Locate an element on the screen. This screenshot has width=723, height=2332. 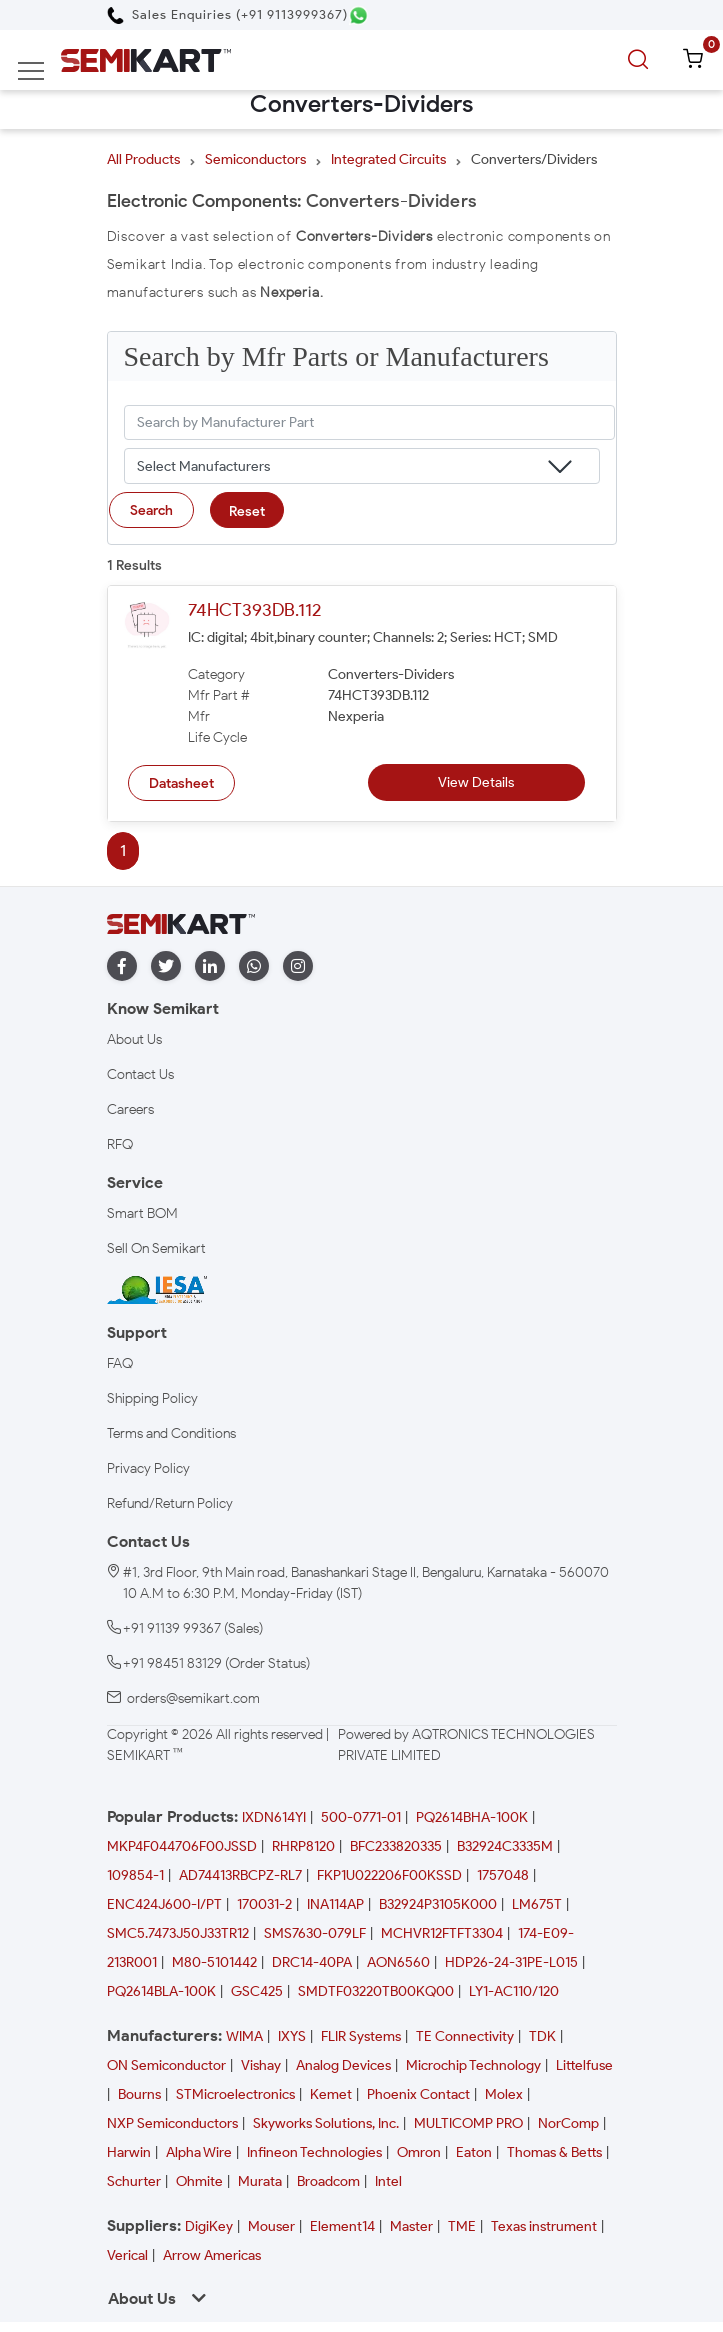
LM675T is located at coordinates (537, 1904).